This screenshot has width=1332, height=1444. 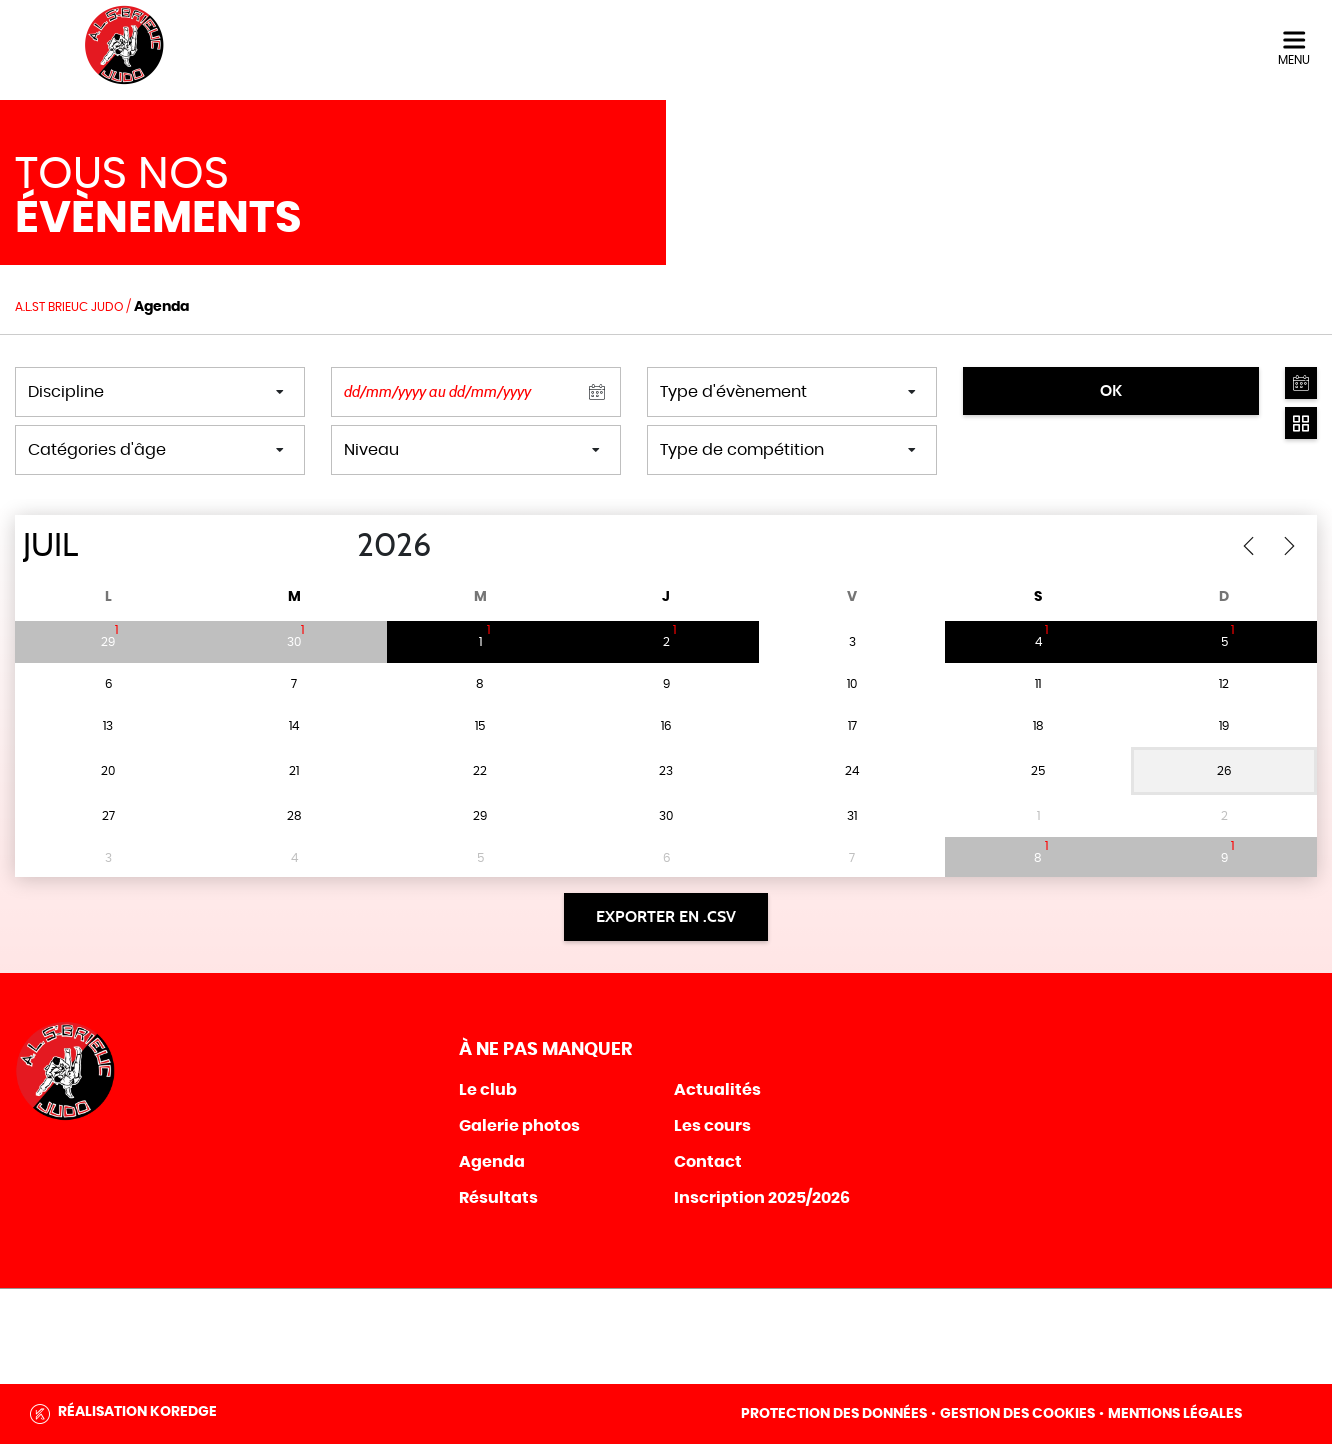 I want to click on Actualités, so click(x=717, y=1090).